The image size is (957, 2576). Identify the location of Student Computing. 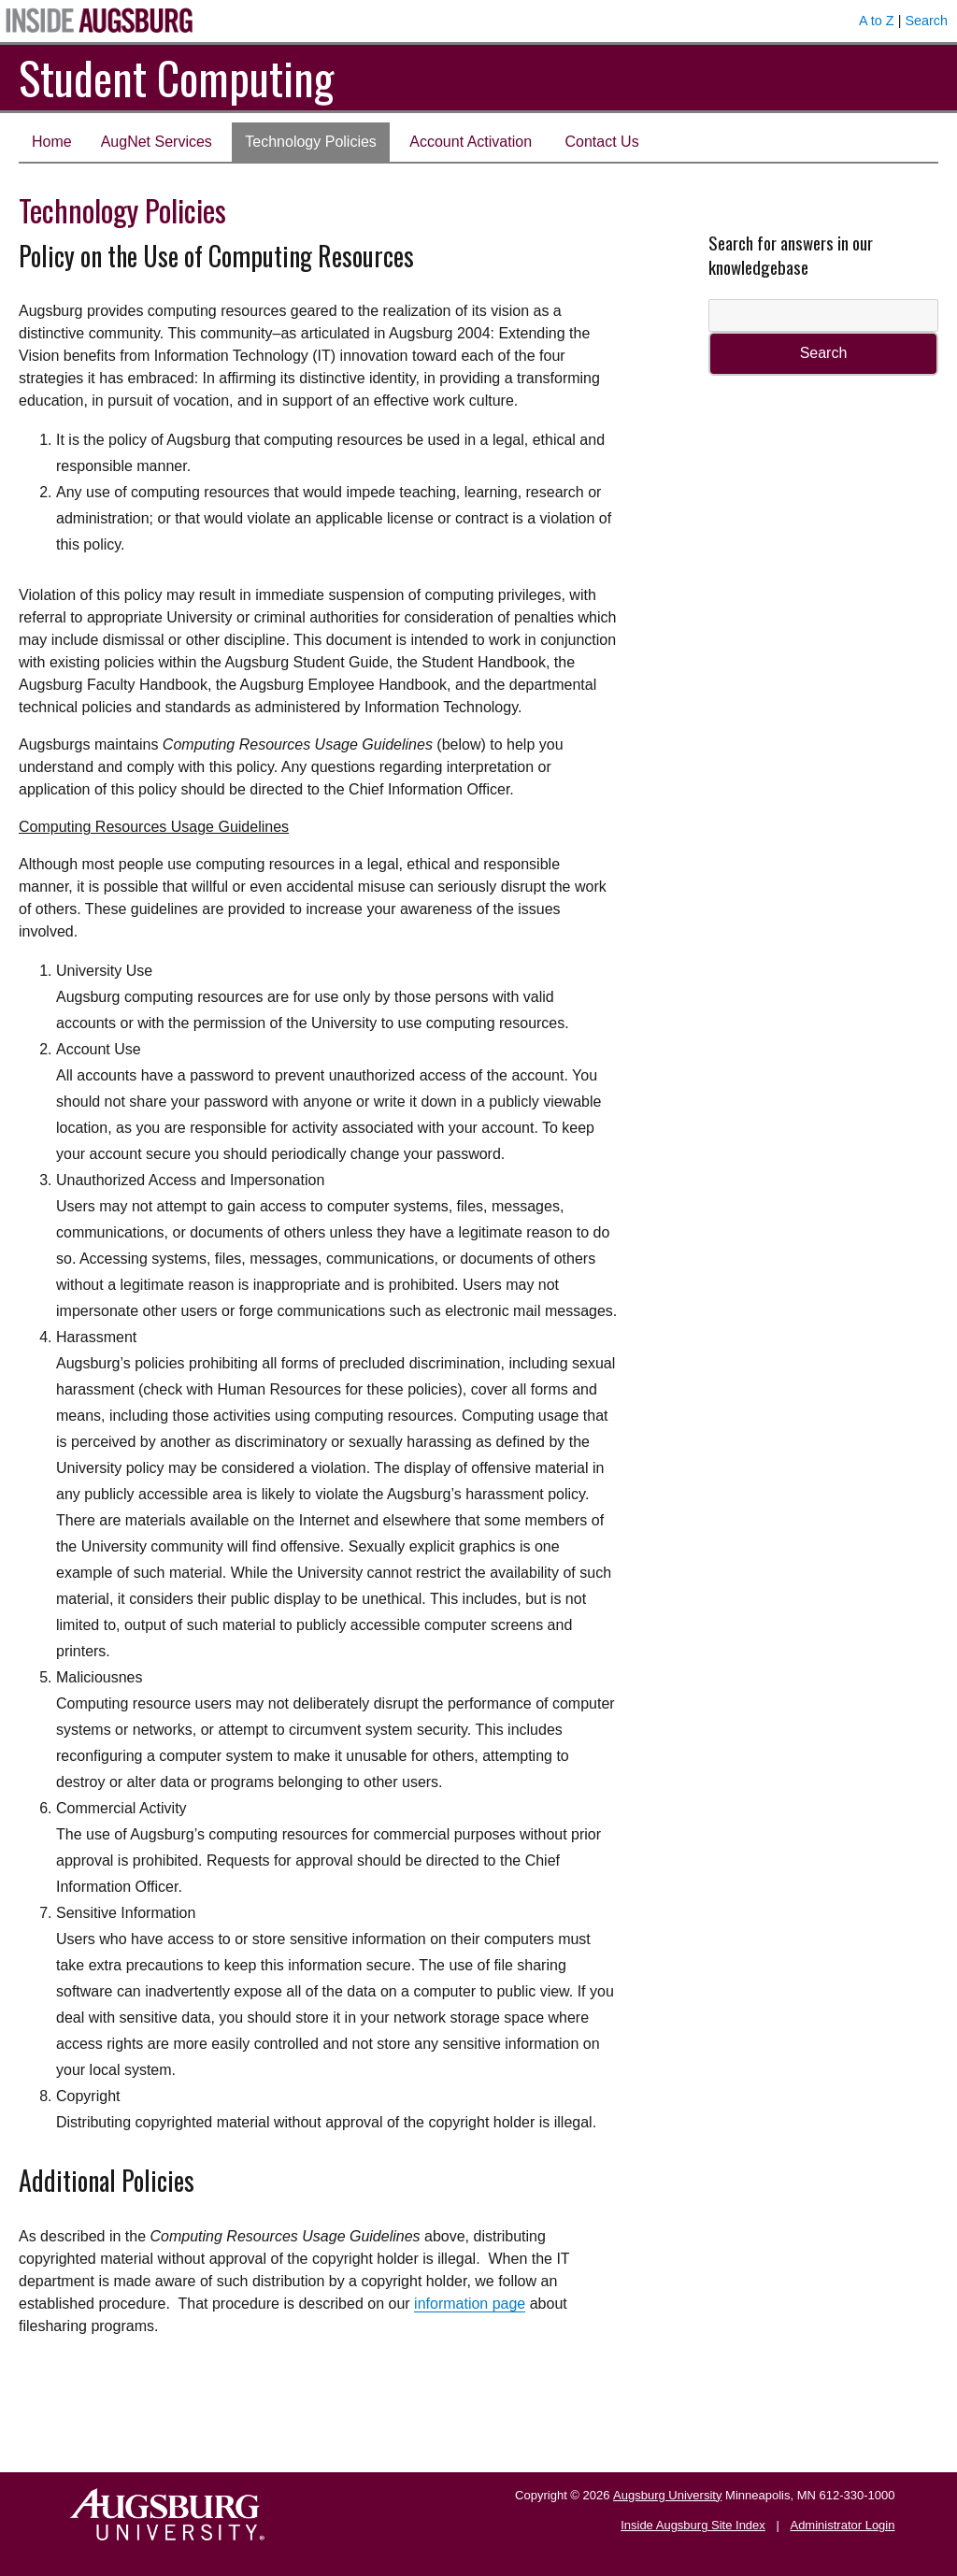
(176, 77).